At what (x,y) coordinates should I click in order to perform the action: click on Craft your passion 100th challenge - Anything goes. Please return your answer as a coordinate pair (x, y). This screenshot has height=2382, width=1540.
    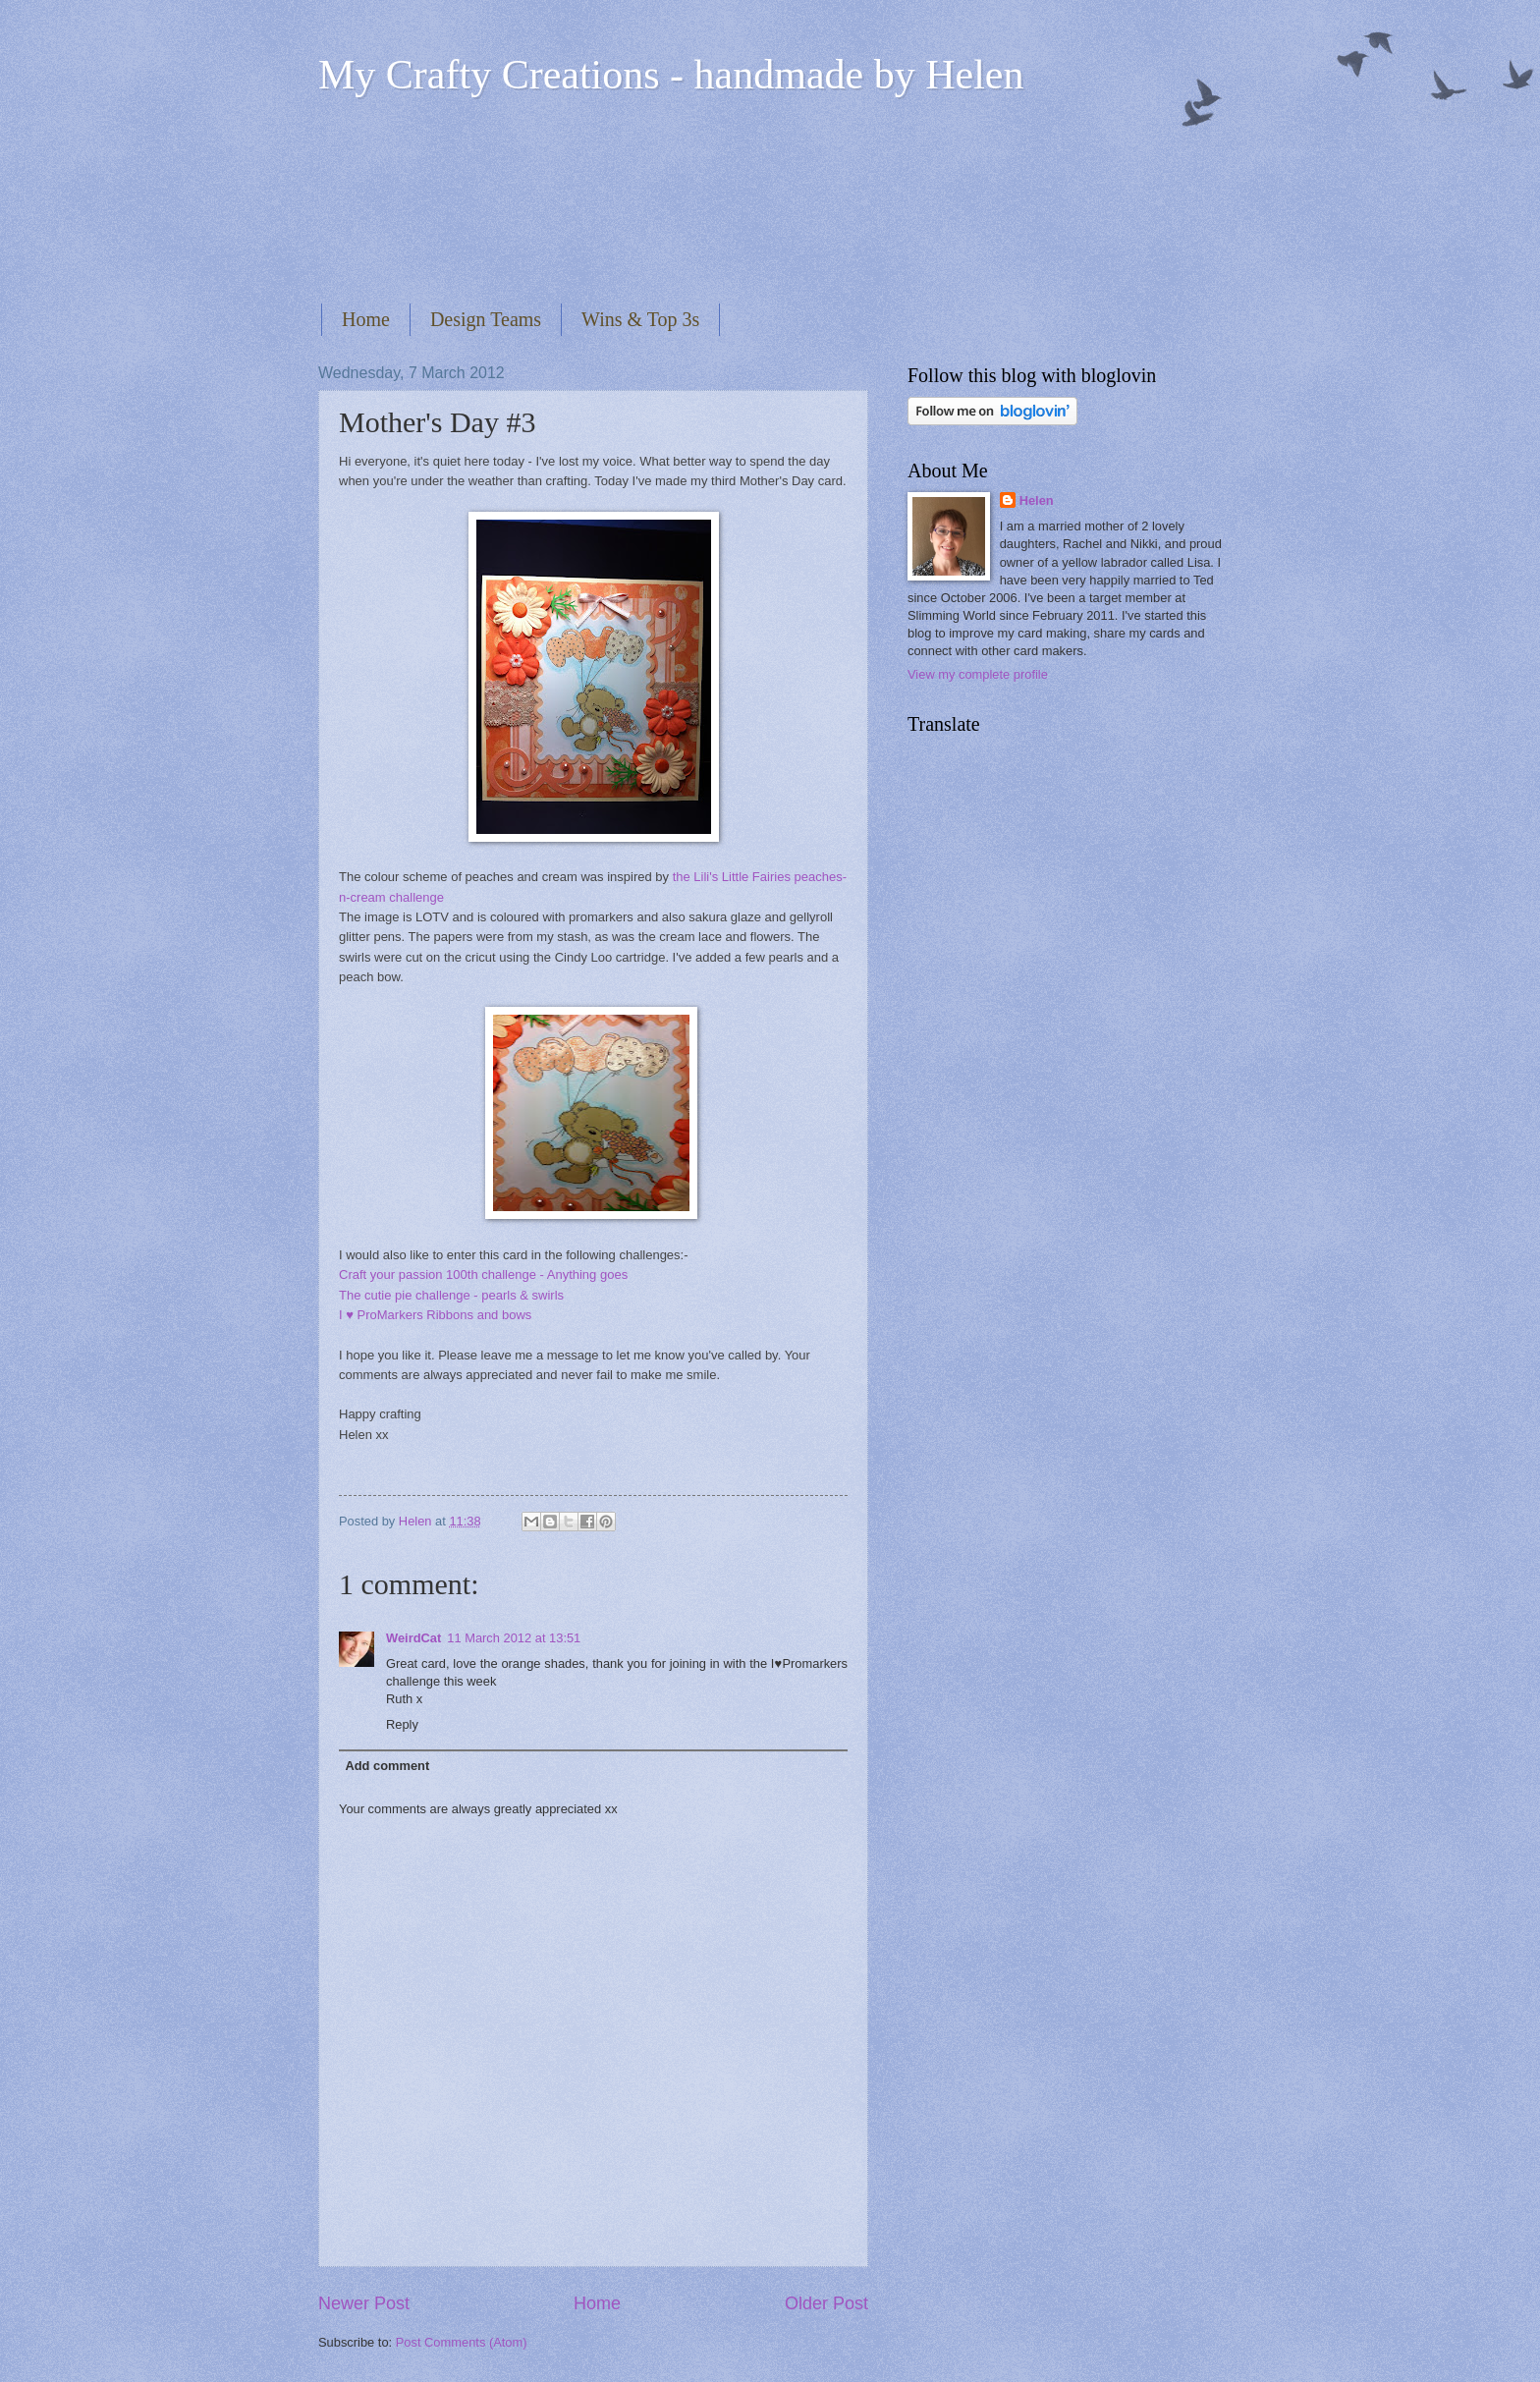
    Looking at the image, I should click on (483, 1274).